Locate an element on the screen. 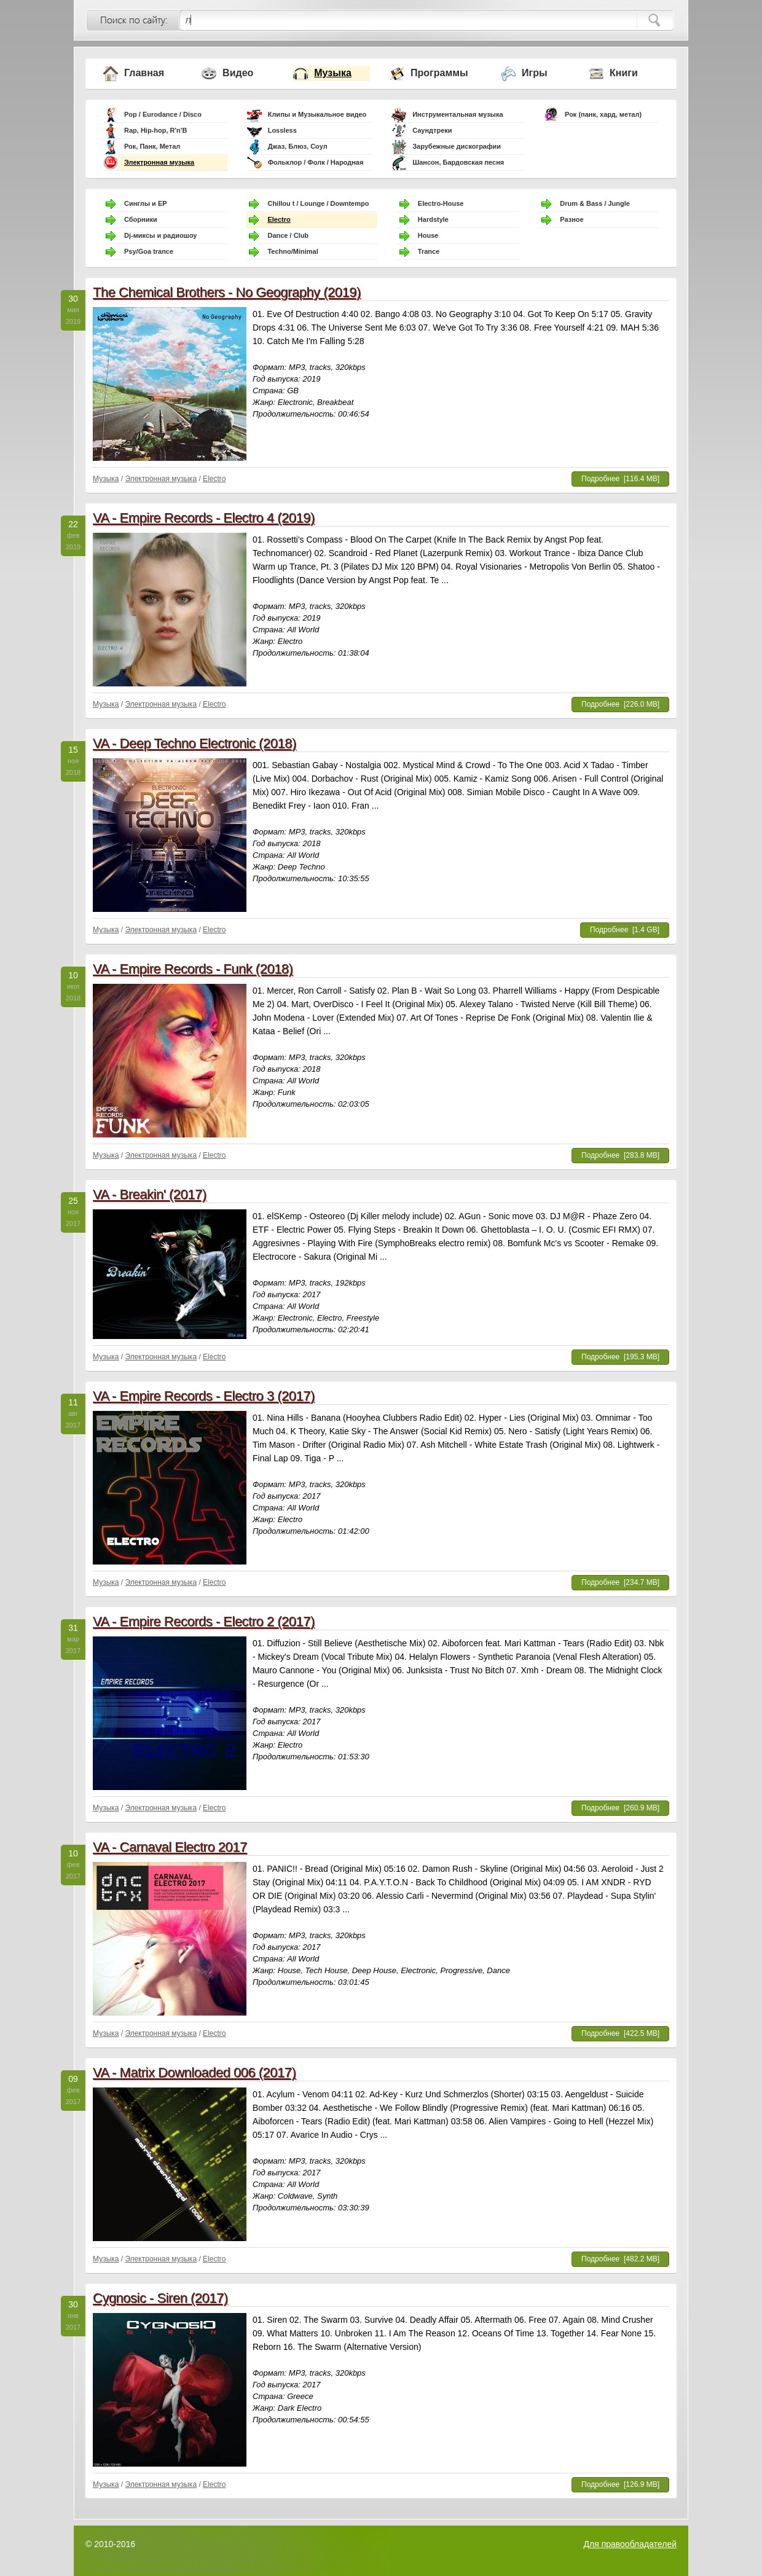  House is located at coordinates (428, 235).